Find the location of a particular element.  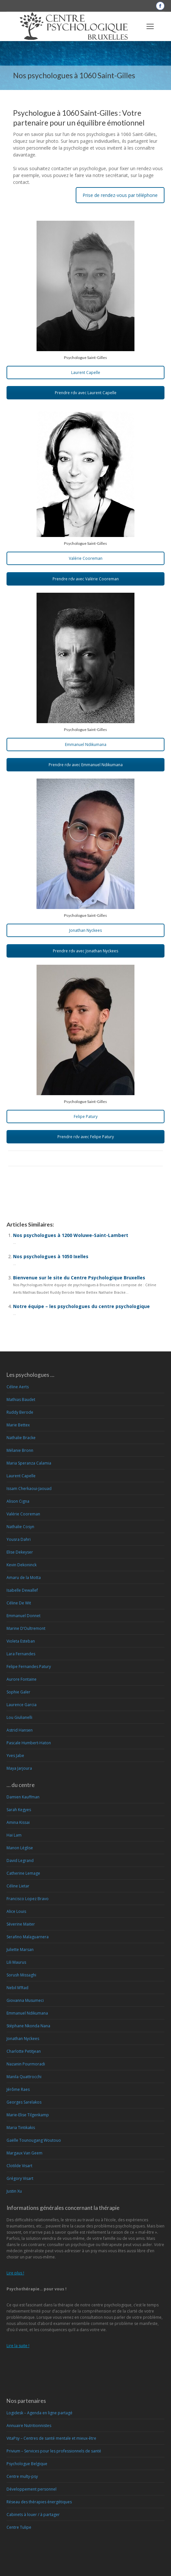

Georges Sarelakos is located at coordinates (24, 2102).